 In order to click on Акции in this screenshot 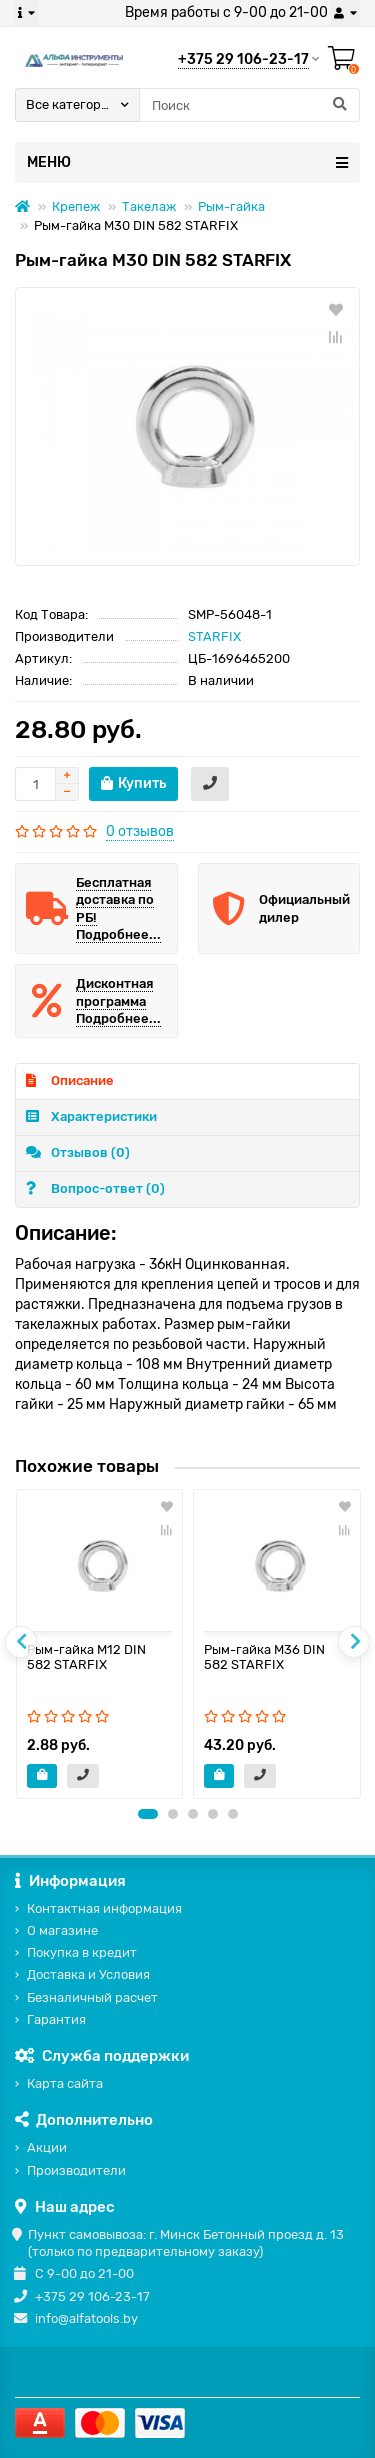, I will do `click(47, 2147)`.